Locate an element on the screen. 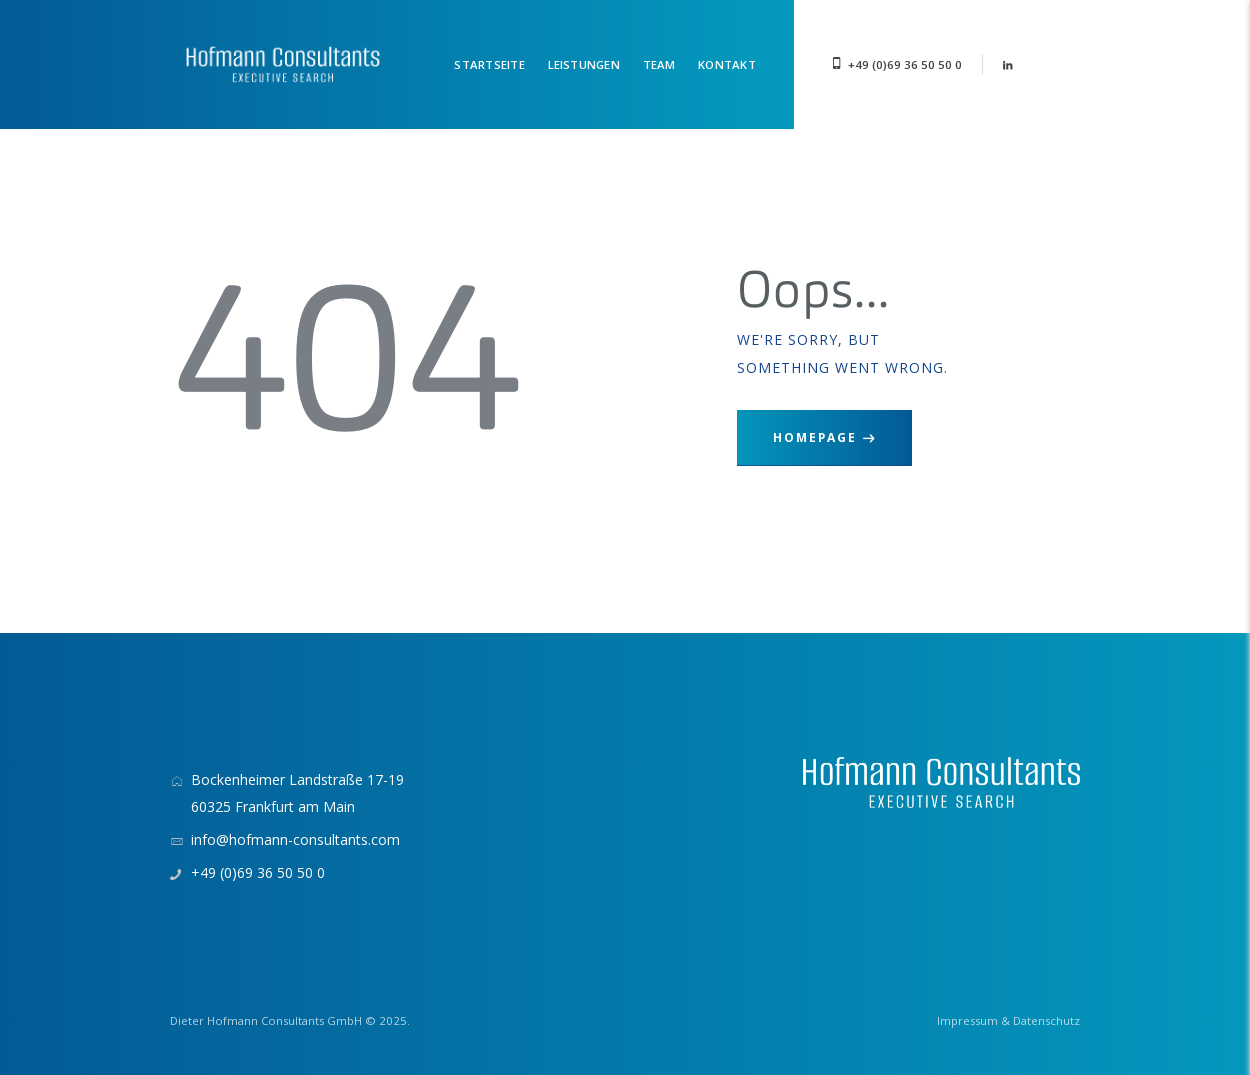 This screenshot has height=1075, width=1250. info@hofmann-consultants.com is located at coordinates (295, 839).